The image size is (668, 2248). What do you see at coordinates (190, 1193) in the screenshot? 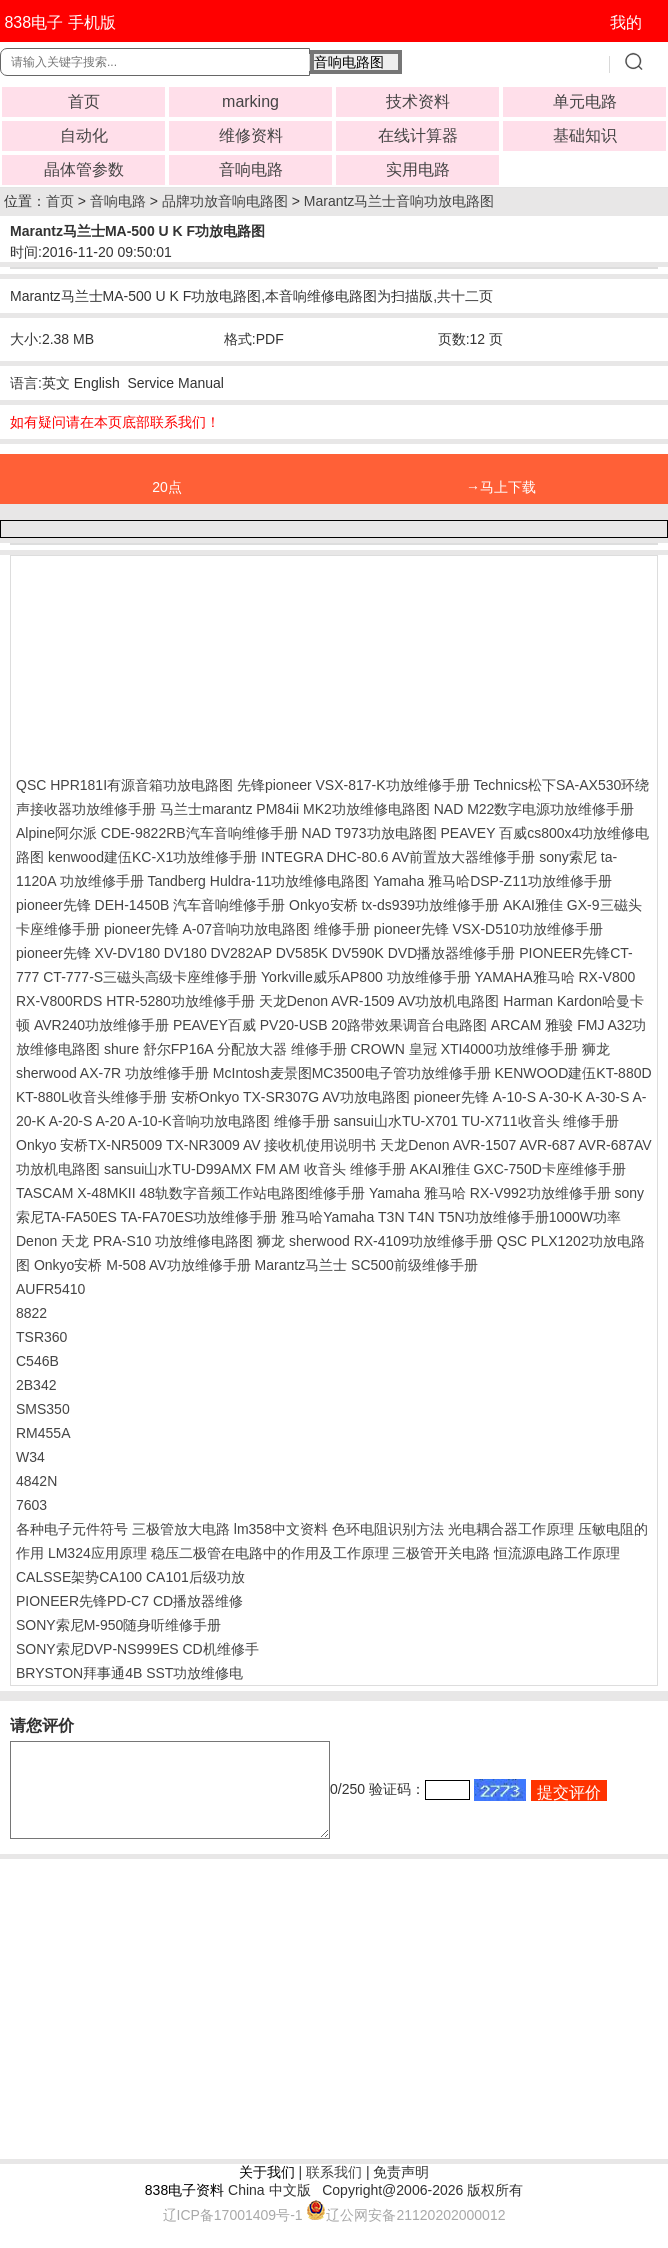
I see `TASCAM X-48MKII 48轨数字音频工作站电路图维修手册` at bounding box center [190, 1193].